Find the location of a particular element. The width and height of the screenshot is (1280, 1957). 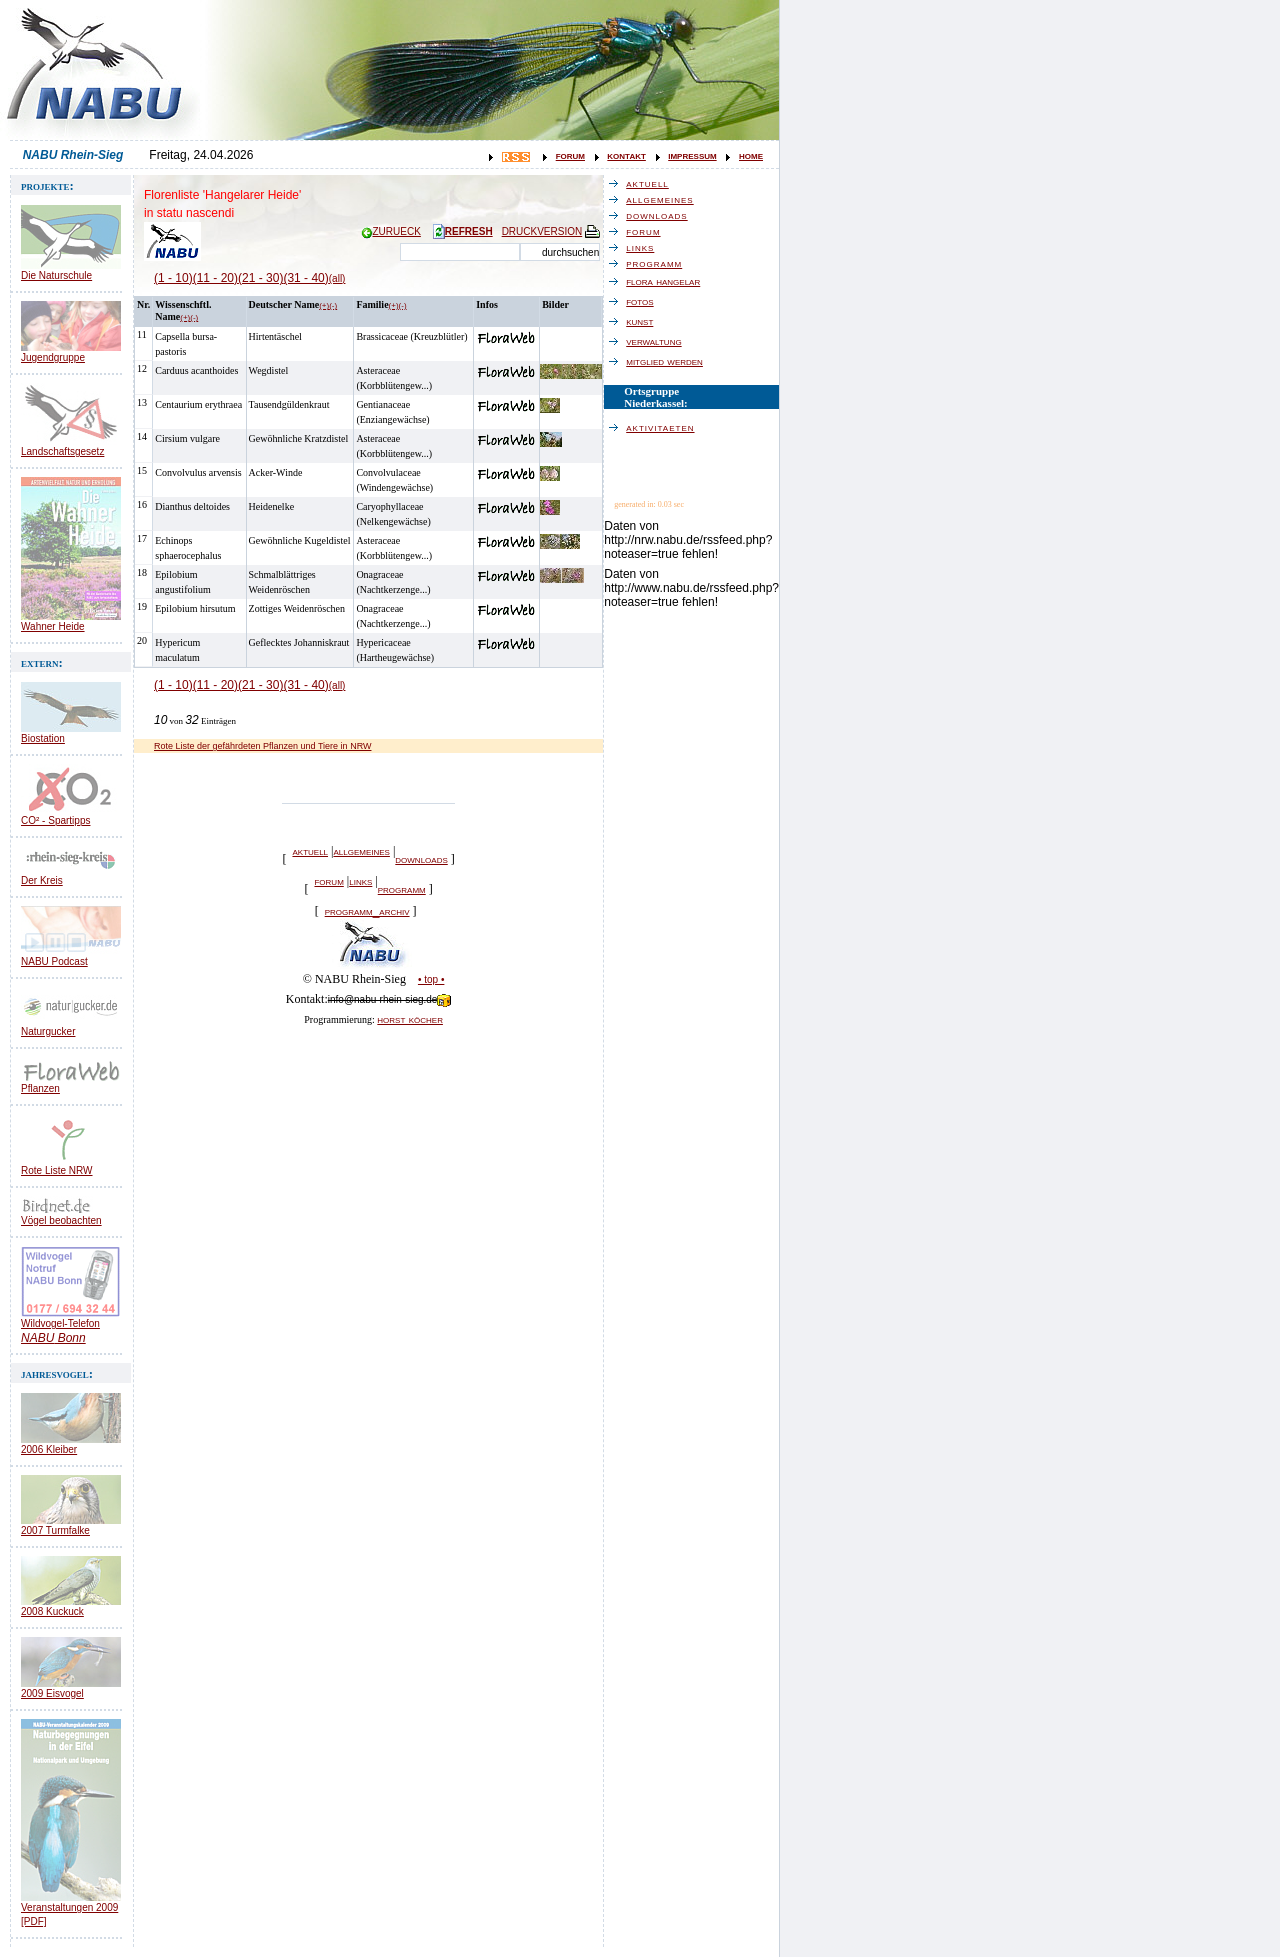

aktuell is located at coordinates (310, 851).